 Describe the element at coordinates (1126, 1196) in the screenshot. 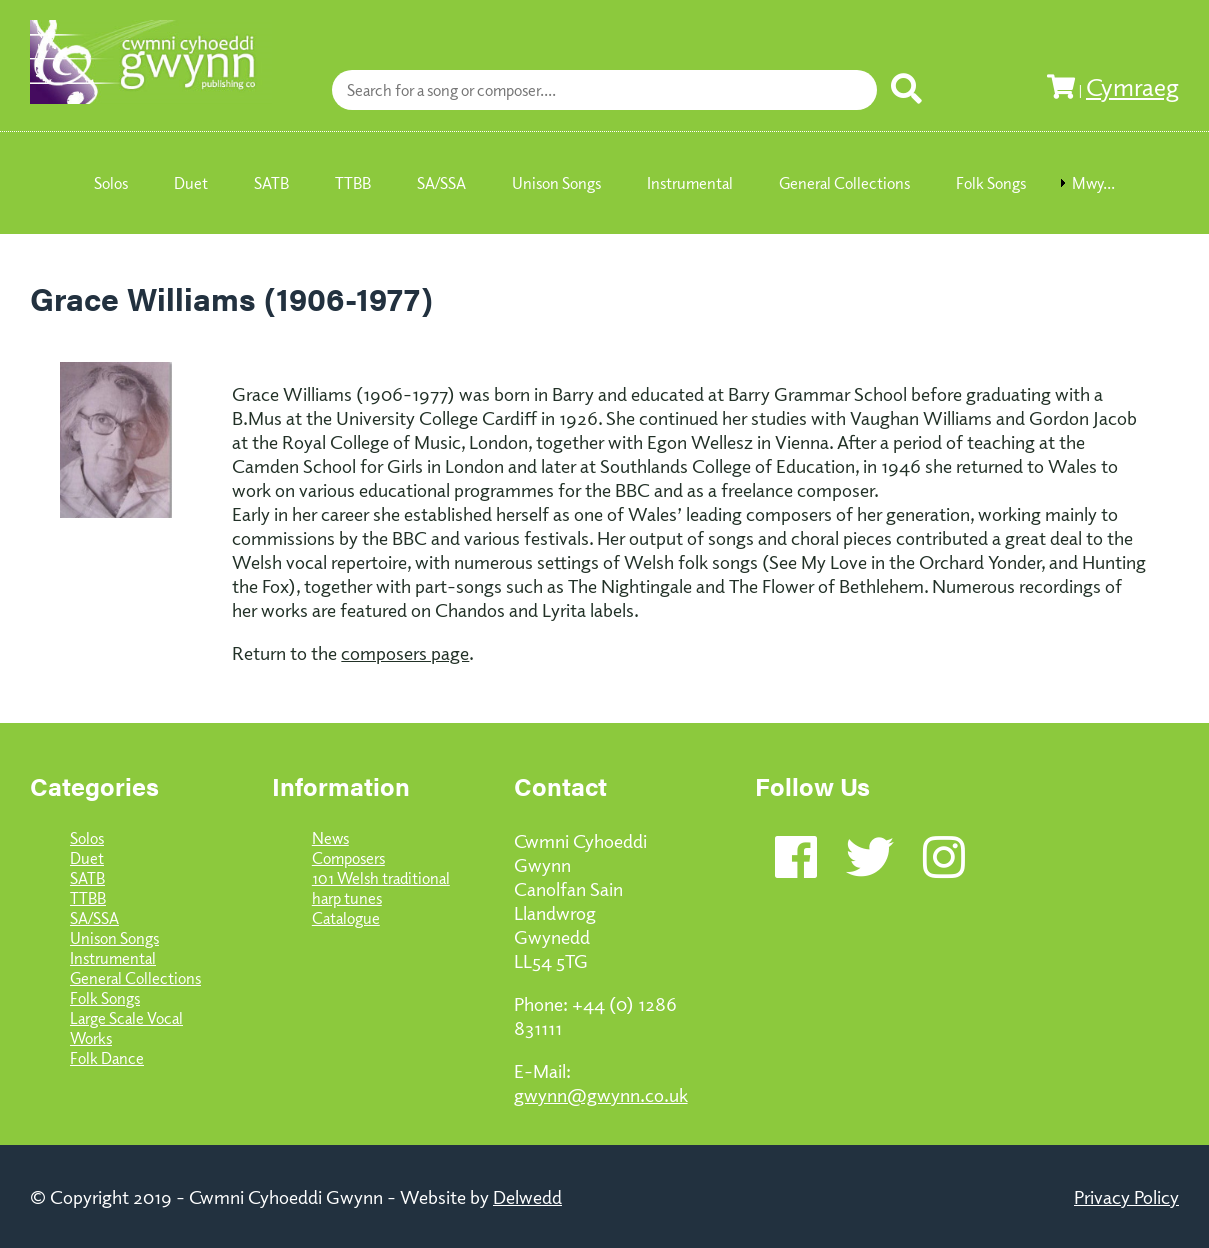

I see `Privacy Policy` at that location.